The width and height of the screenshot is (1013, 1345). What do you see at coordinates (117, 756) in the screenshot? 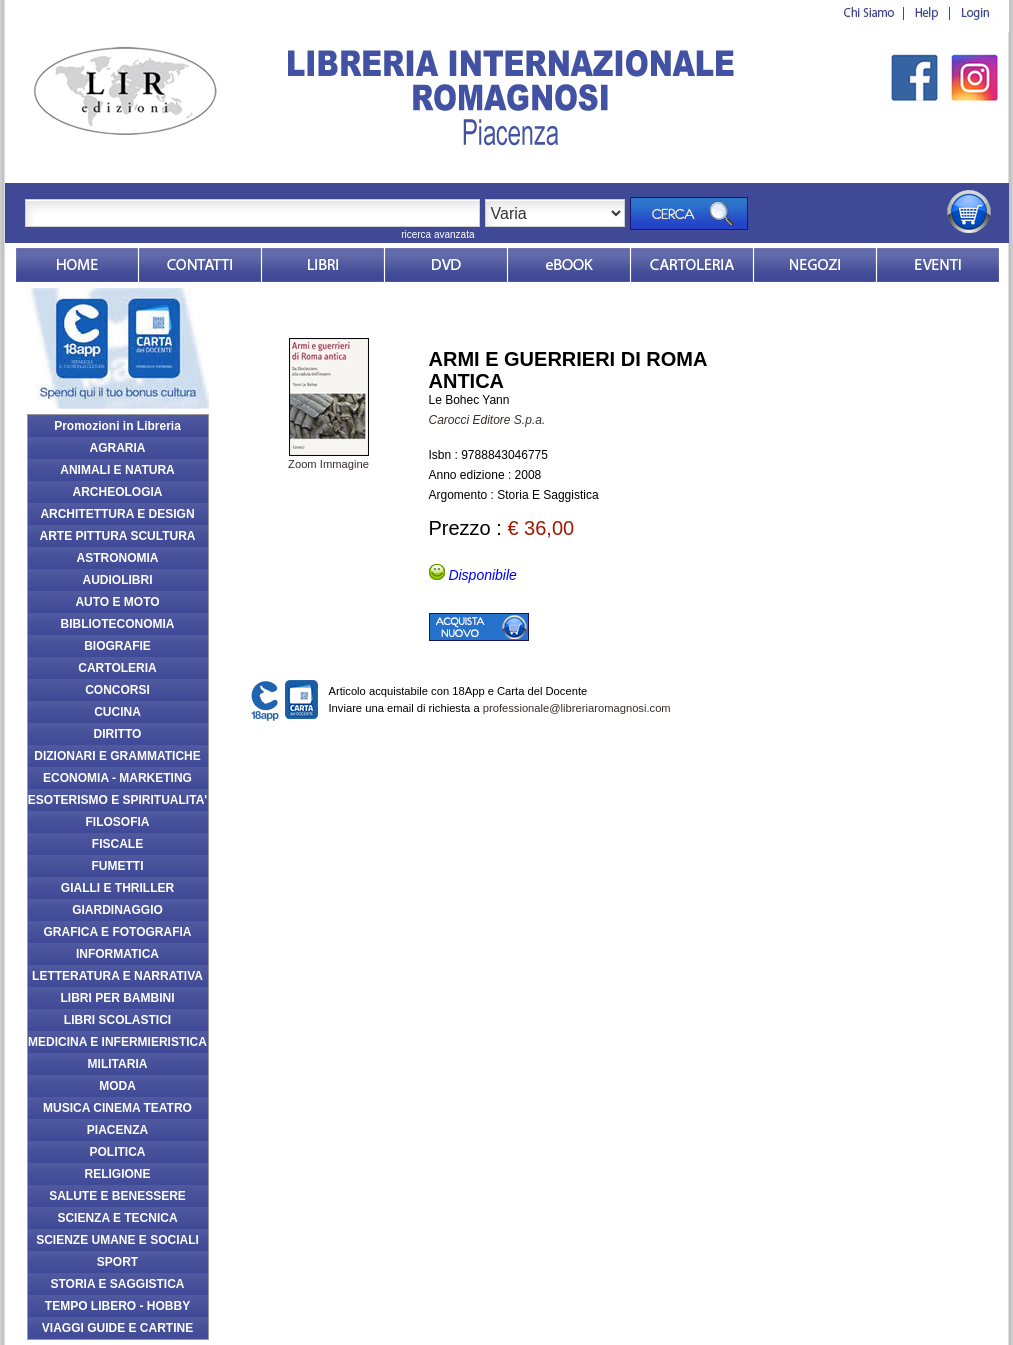
I see `DIZIONARI E GRAMMATICHE` at bounding box center [117, 756].